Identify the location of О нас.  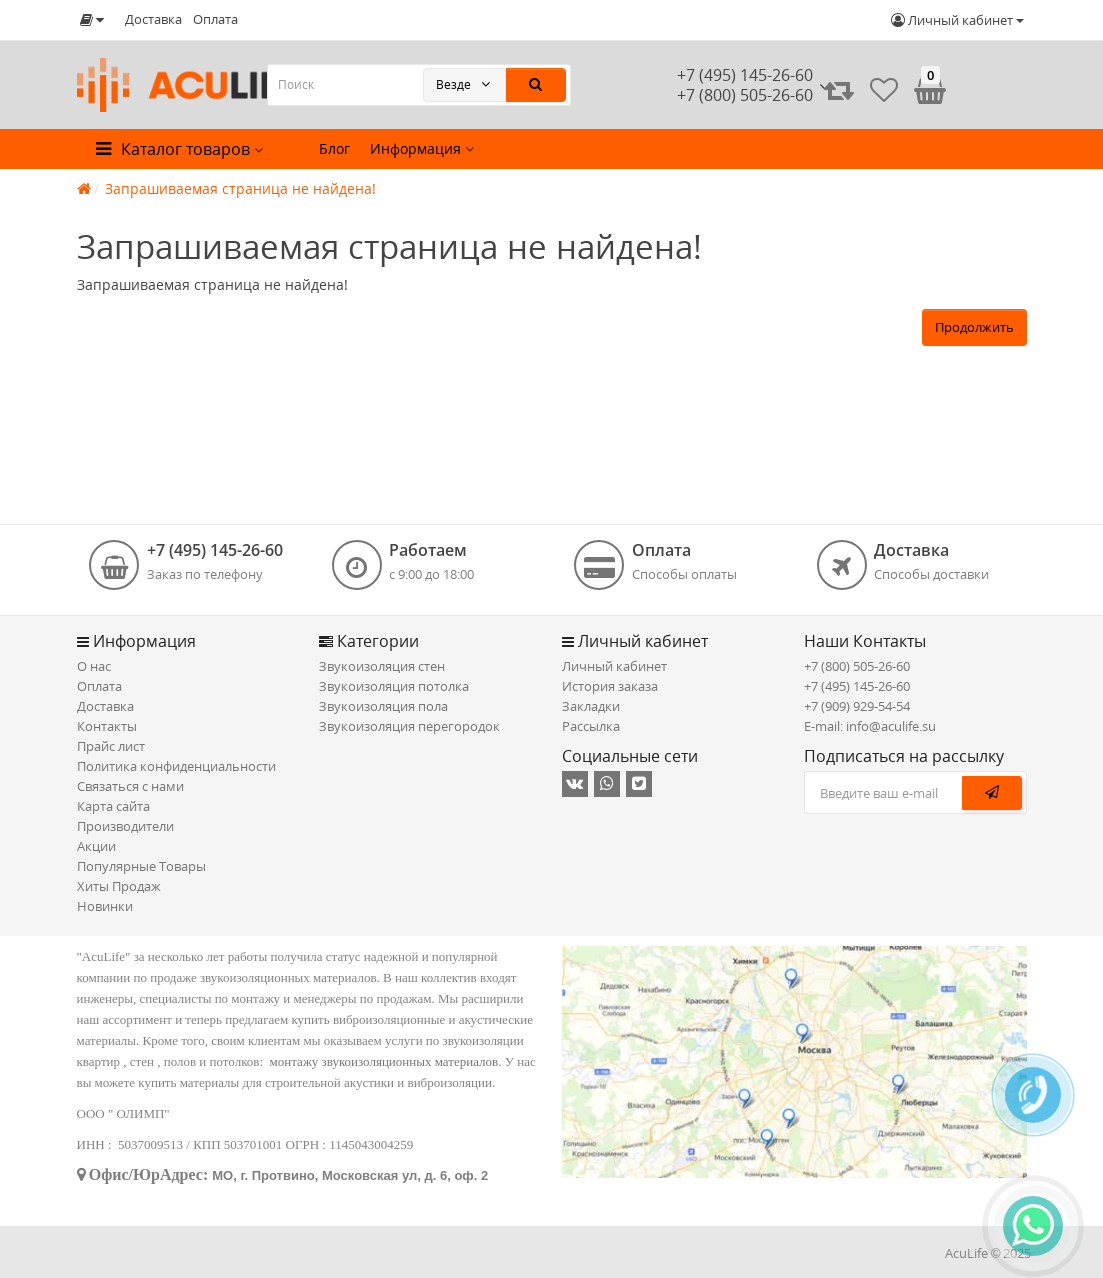
(94, 666).